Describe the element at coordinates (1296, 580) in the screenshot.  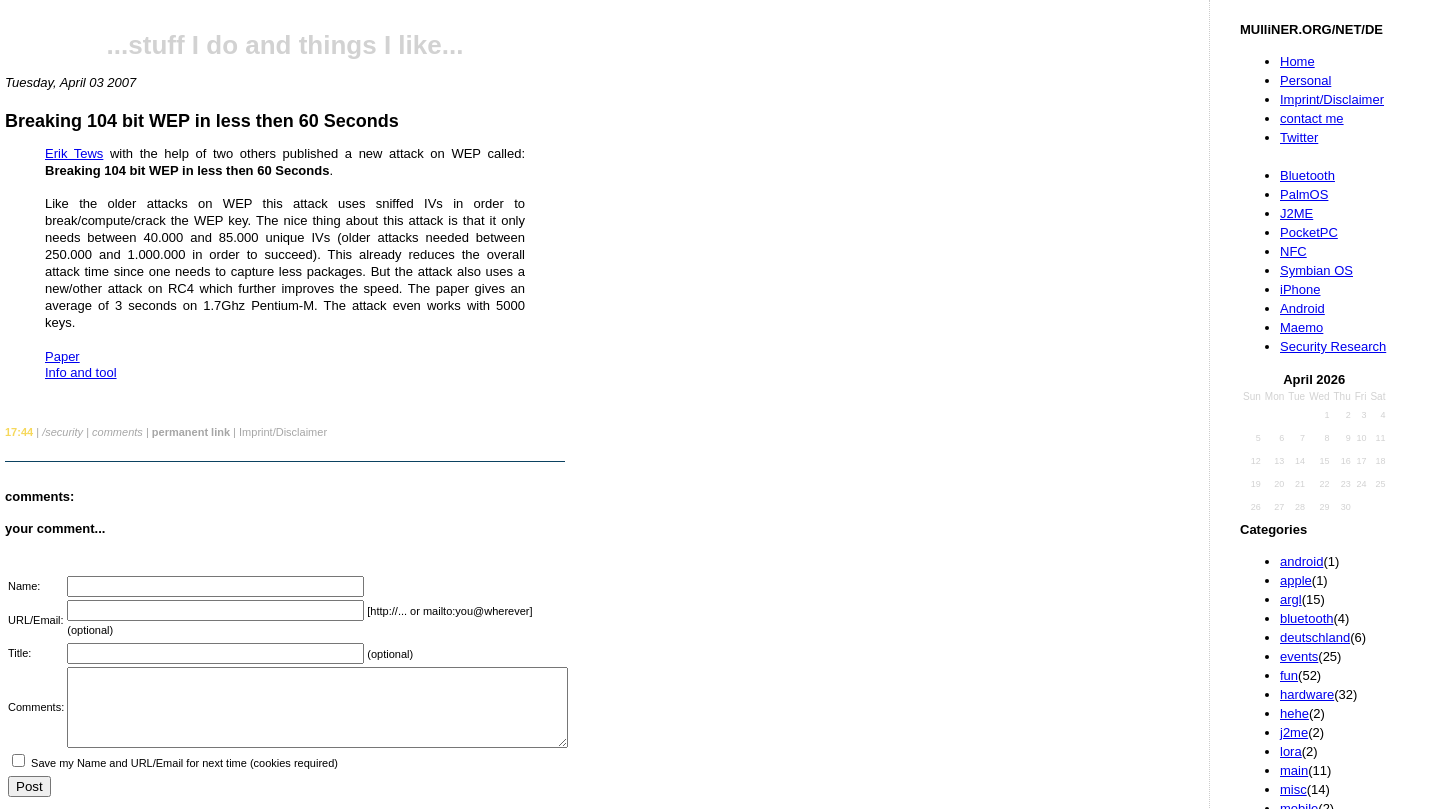
I see `apple` at that location.